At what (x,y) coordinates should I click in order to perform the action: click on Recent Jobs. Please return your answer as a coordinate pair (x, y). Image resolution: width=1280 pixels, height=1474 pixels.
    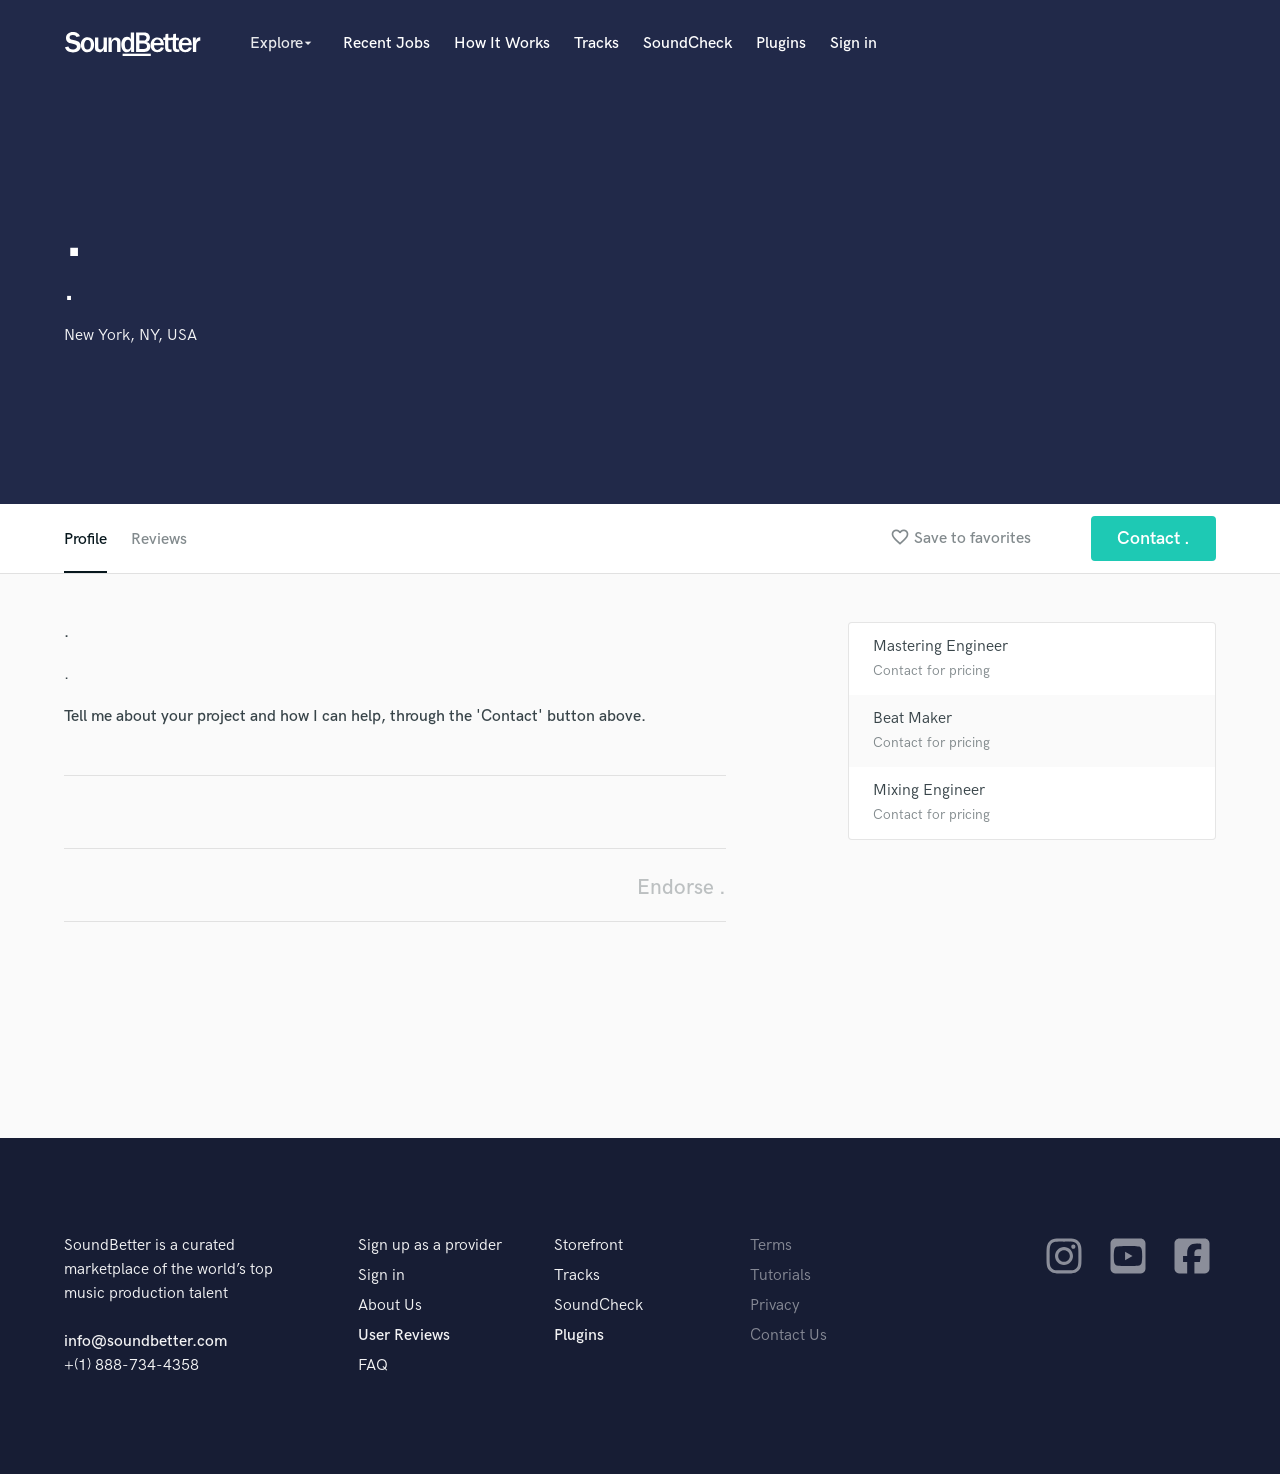
    Looking at the image, I should click on (386, 43).